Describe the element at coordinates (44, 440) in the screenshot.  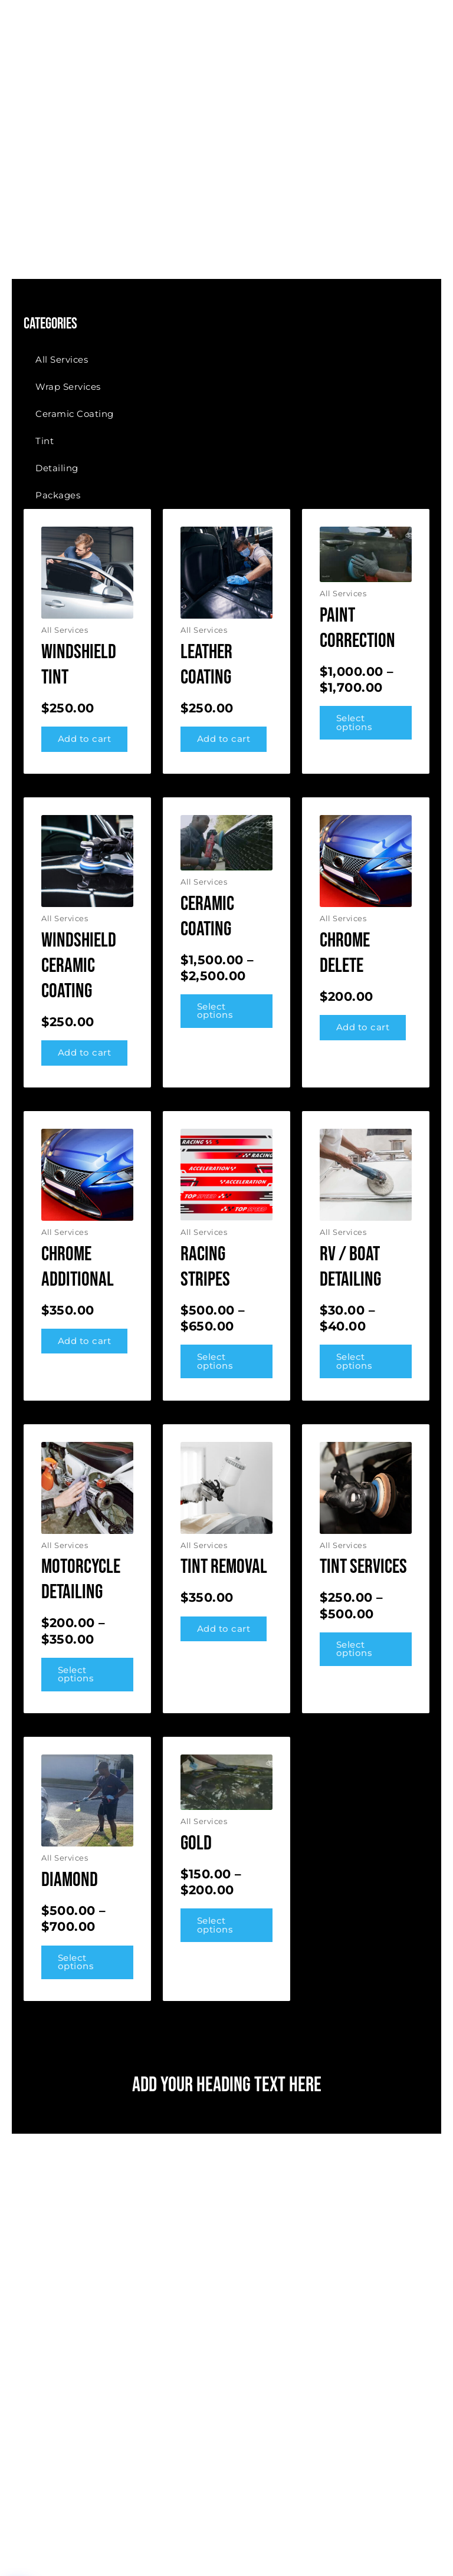
I see `Tint` at that location.